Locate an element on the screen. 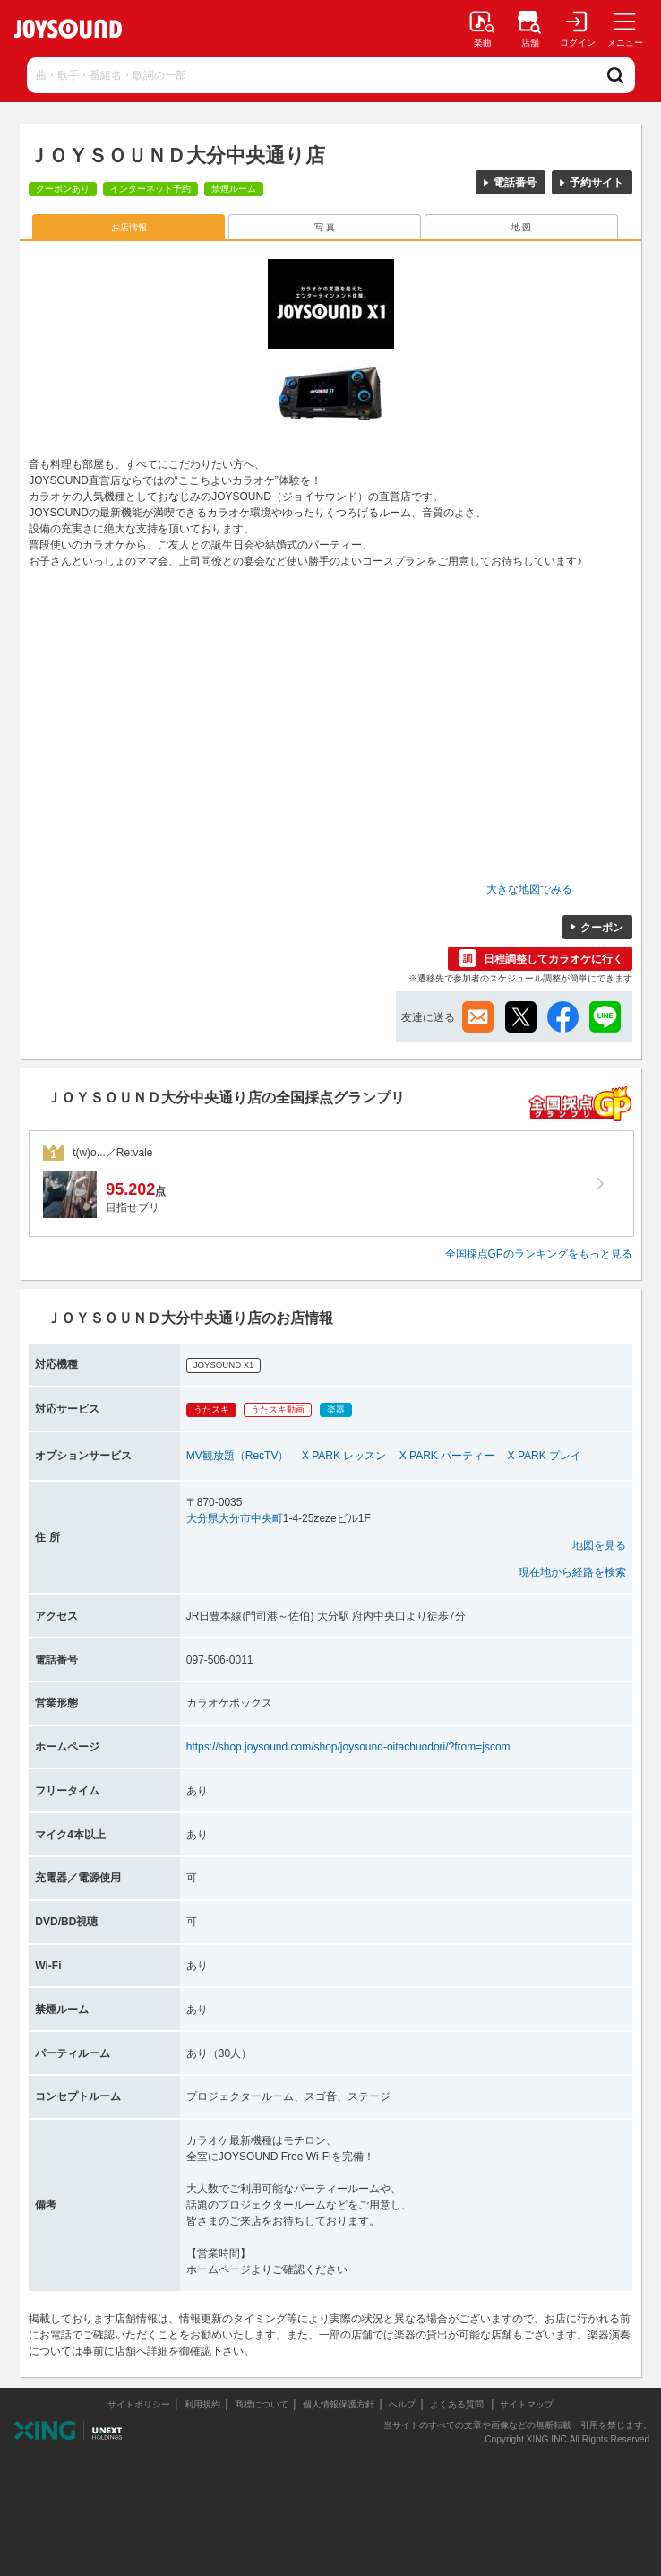 The image size is (661, 2576). 個人情報保護方針 is located at coordinates (338, 2404).